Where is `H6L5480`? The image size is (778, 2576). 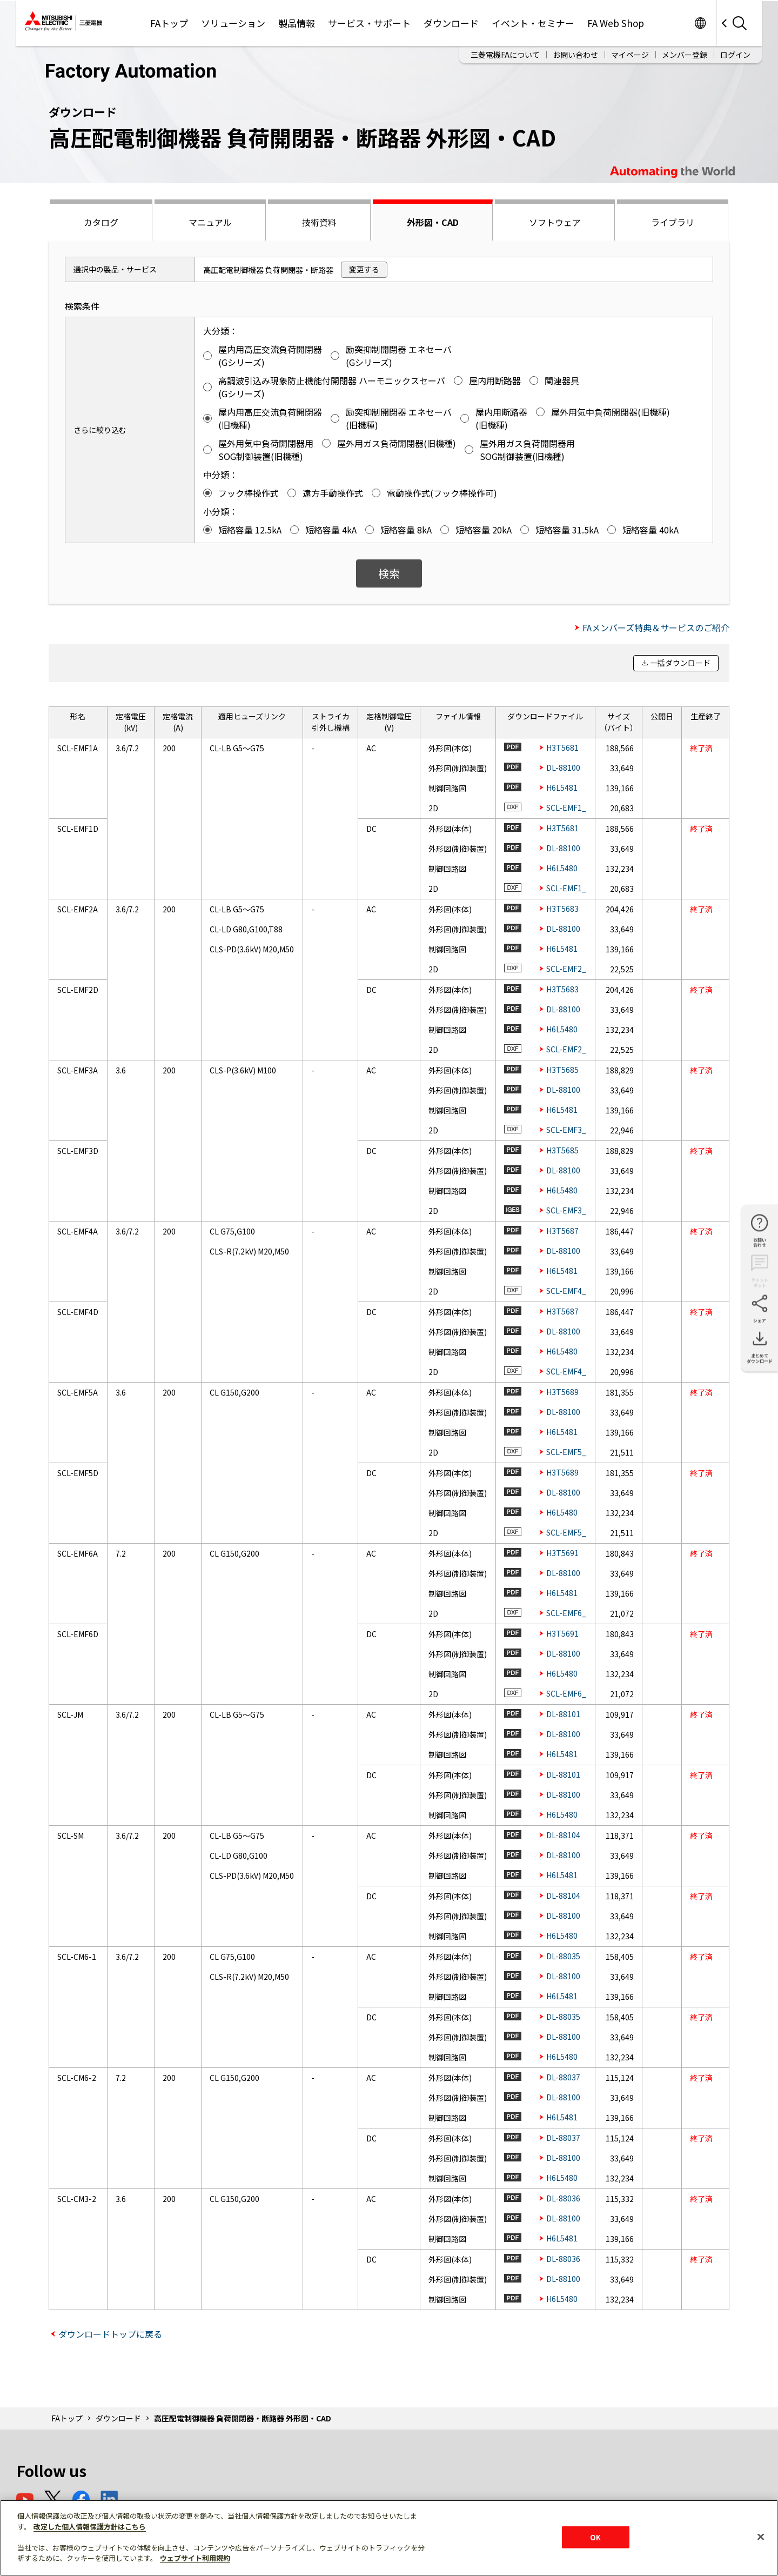
H6L5480 is located at coordinates (562, 868).